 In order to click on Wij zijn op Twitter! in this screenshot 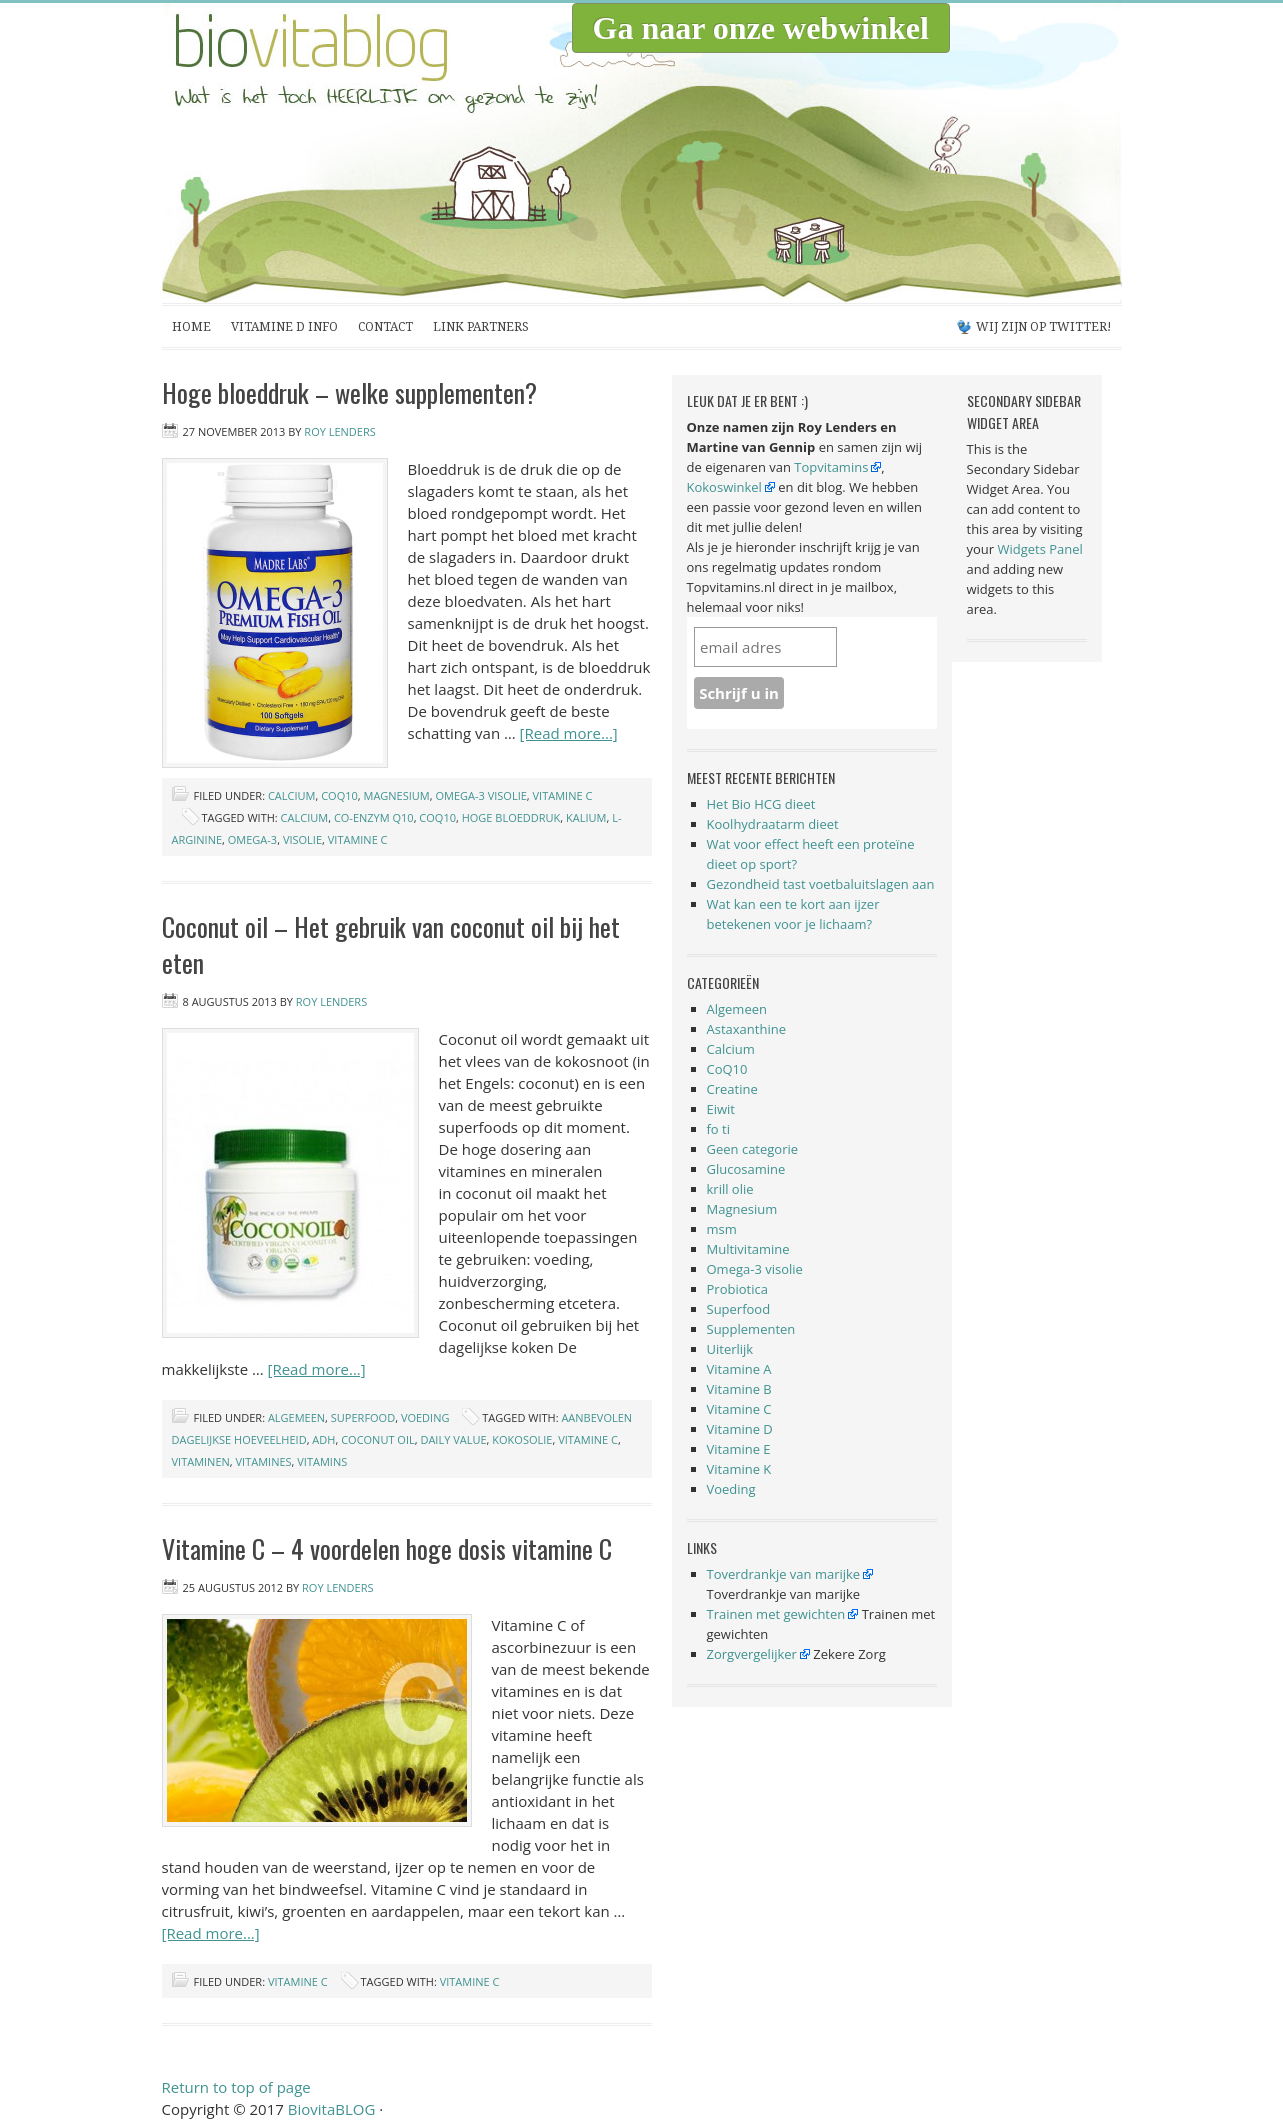, I will do `click(1044, 327)`.